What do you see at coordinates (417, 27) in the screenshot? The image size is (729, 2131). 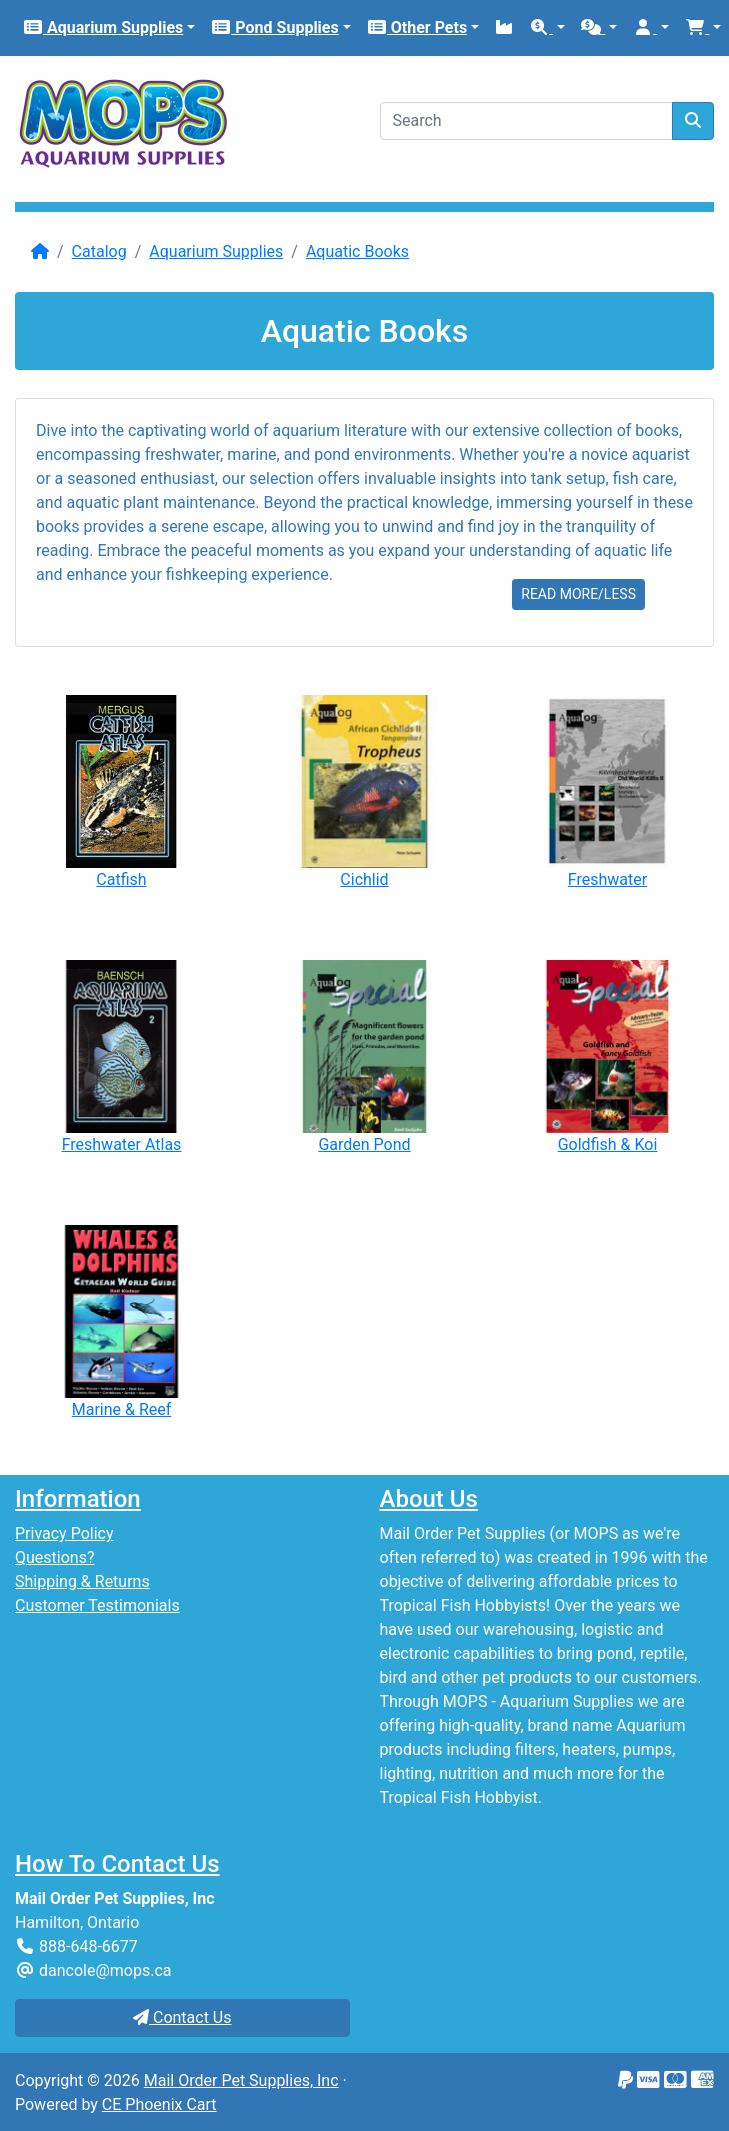 I see `Other Pets [button]` at bounding box center [417, 27].